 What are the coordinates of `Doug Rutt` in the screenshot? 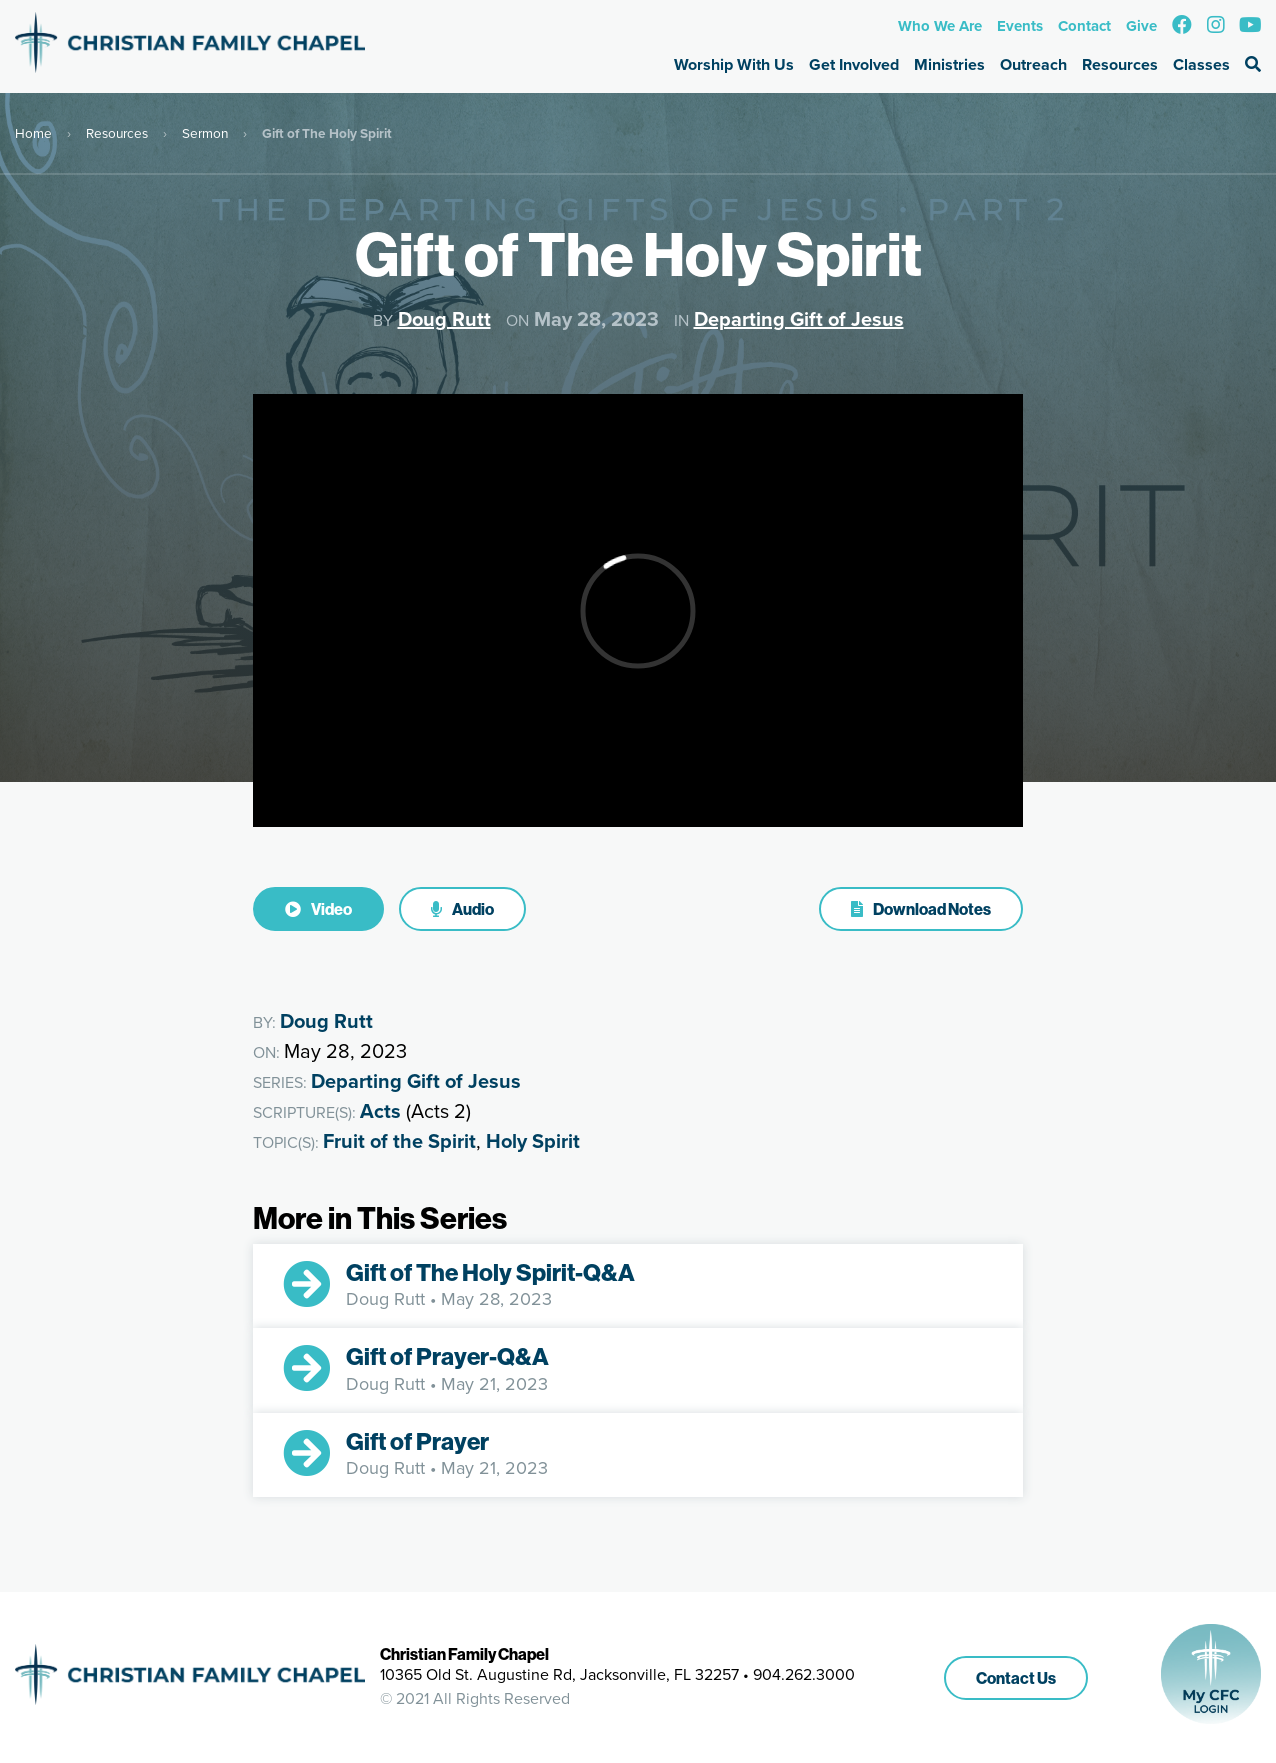 It's located at (444, 319).